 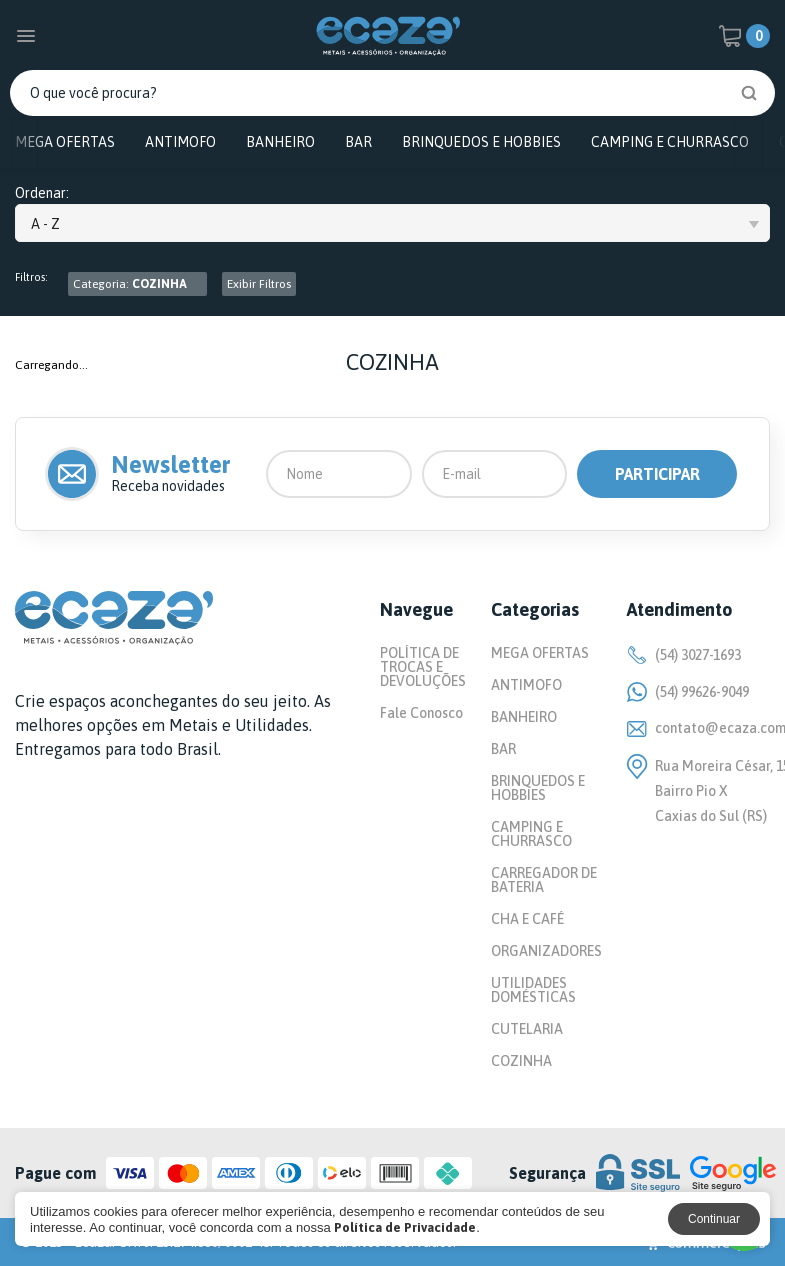 I want to click on COZINHA, so click(x=521, y=1061).